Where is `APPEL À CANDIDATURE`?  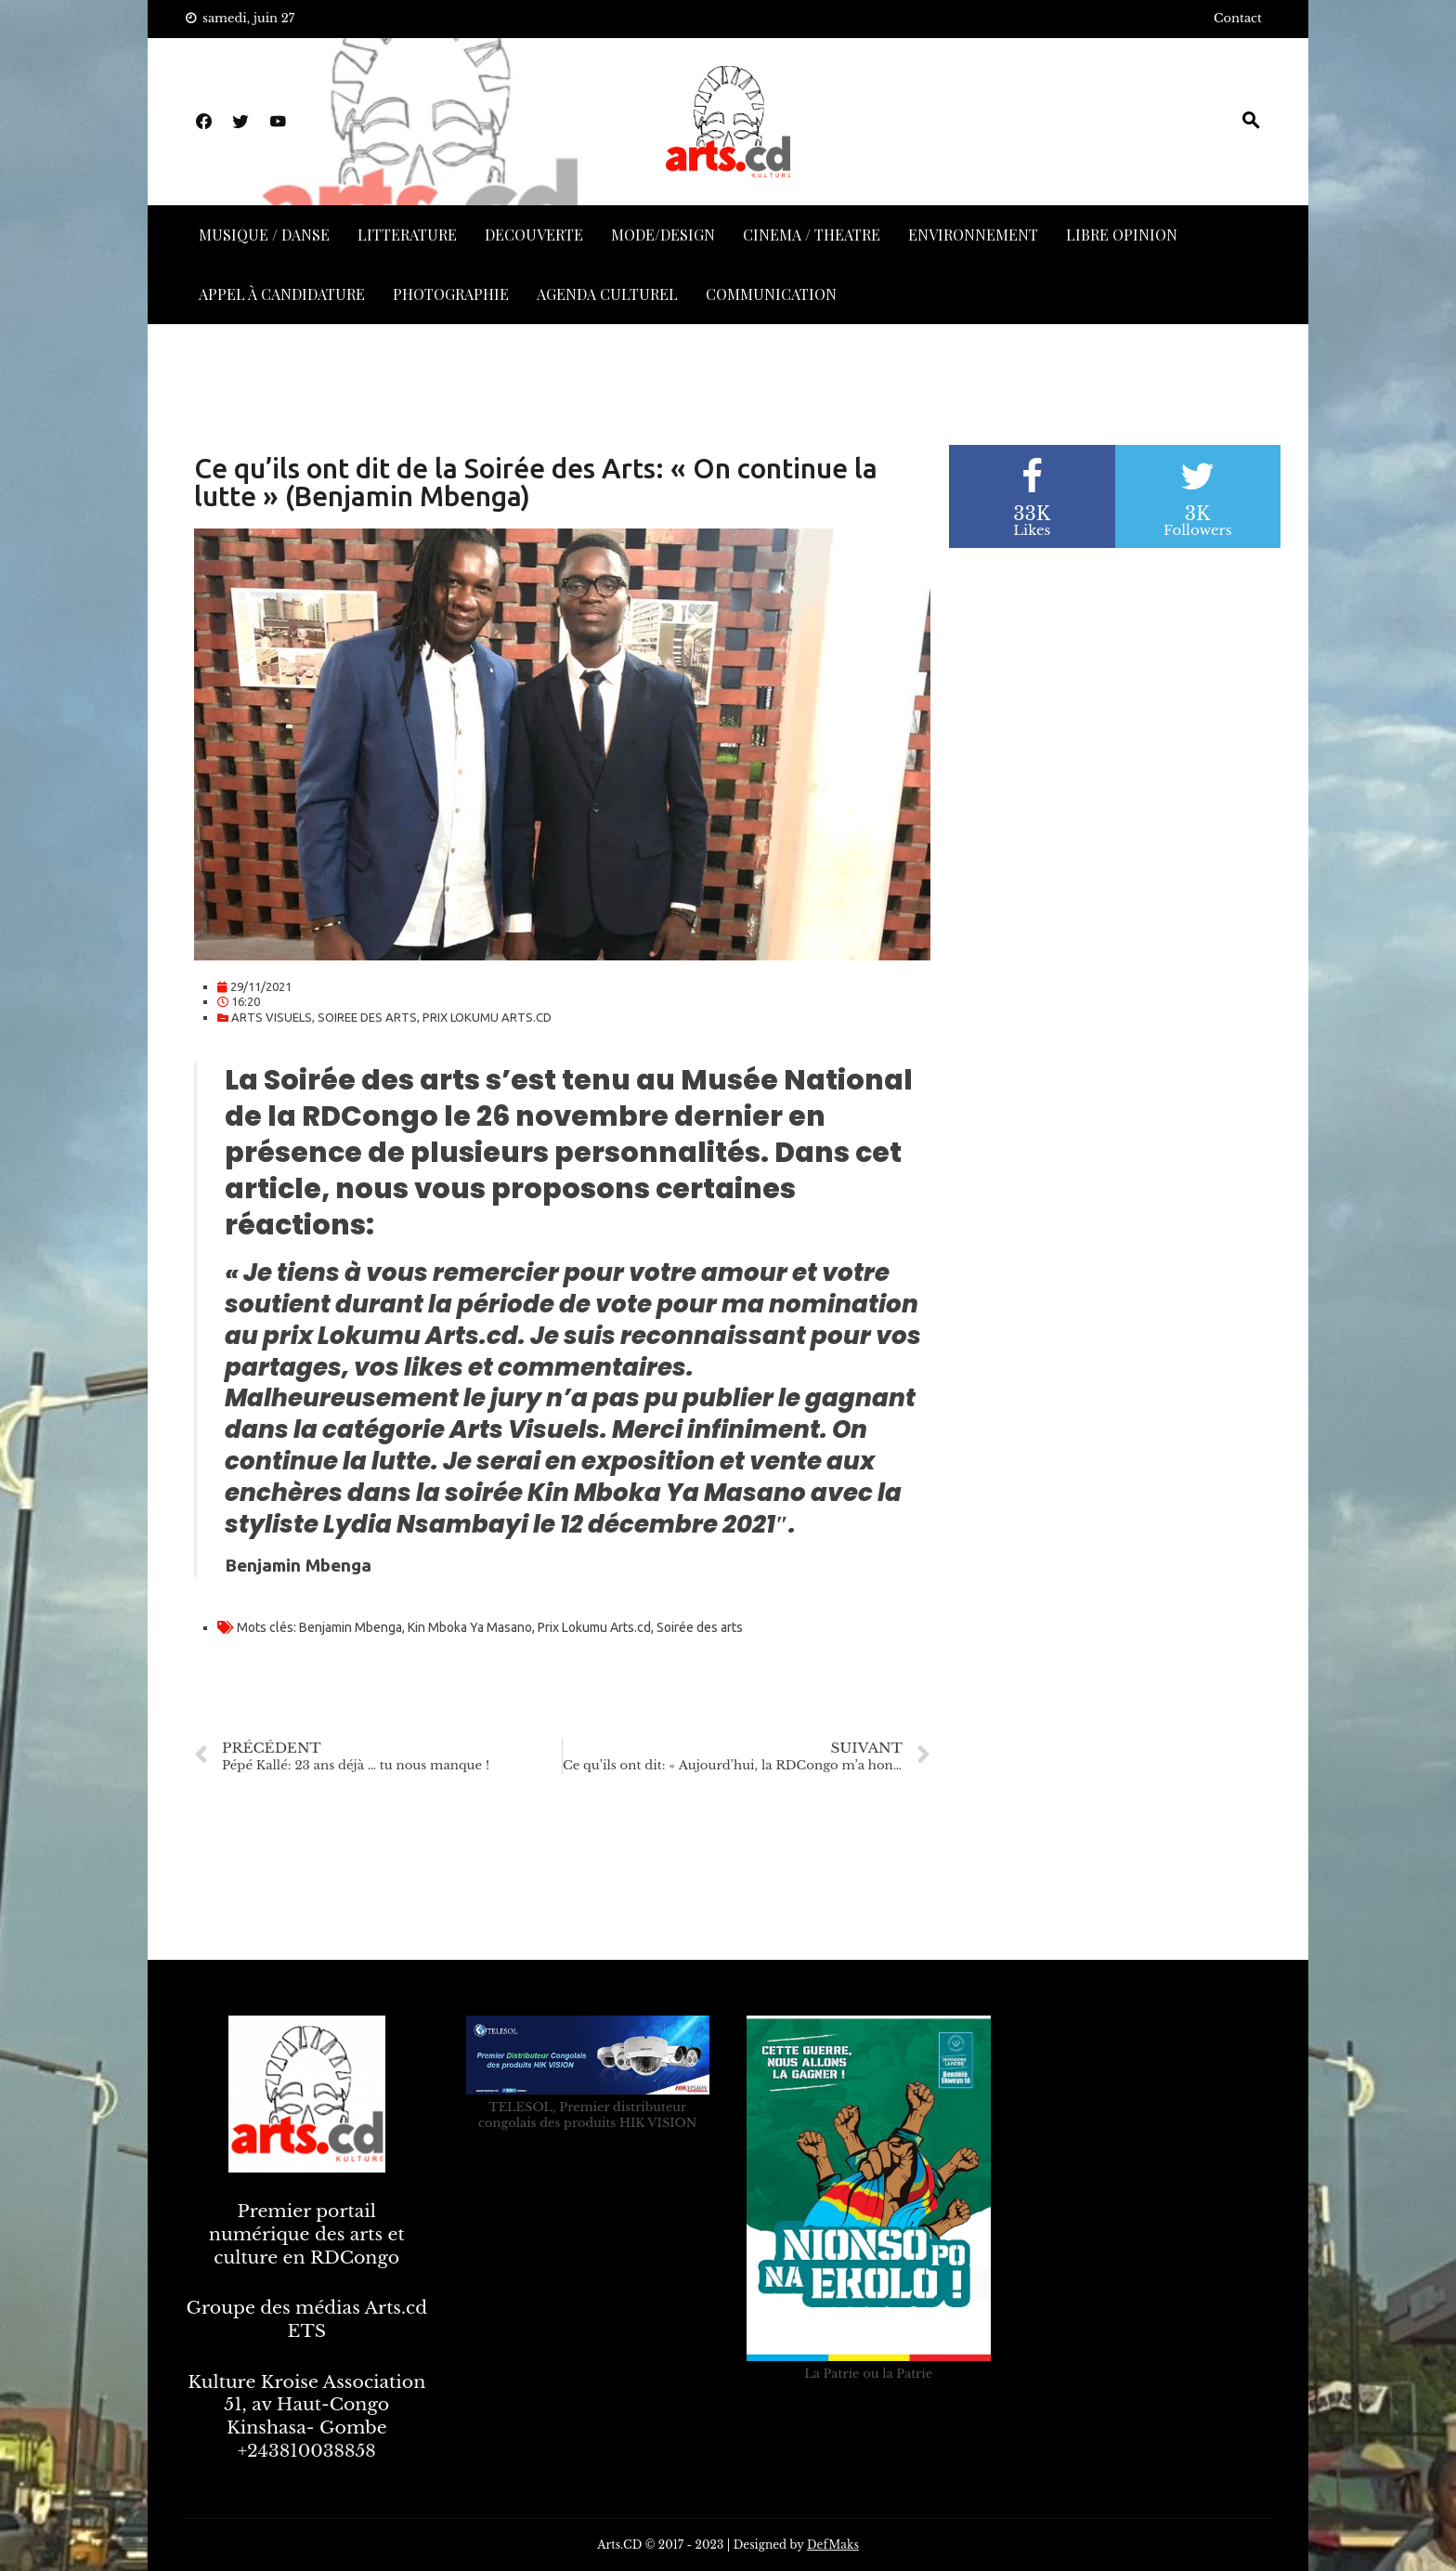
APPEL À CANDIDATURE is located at coordinates (282, 294).